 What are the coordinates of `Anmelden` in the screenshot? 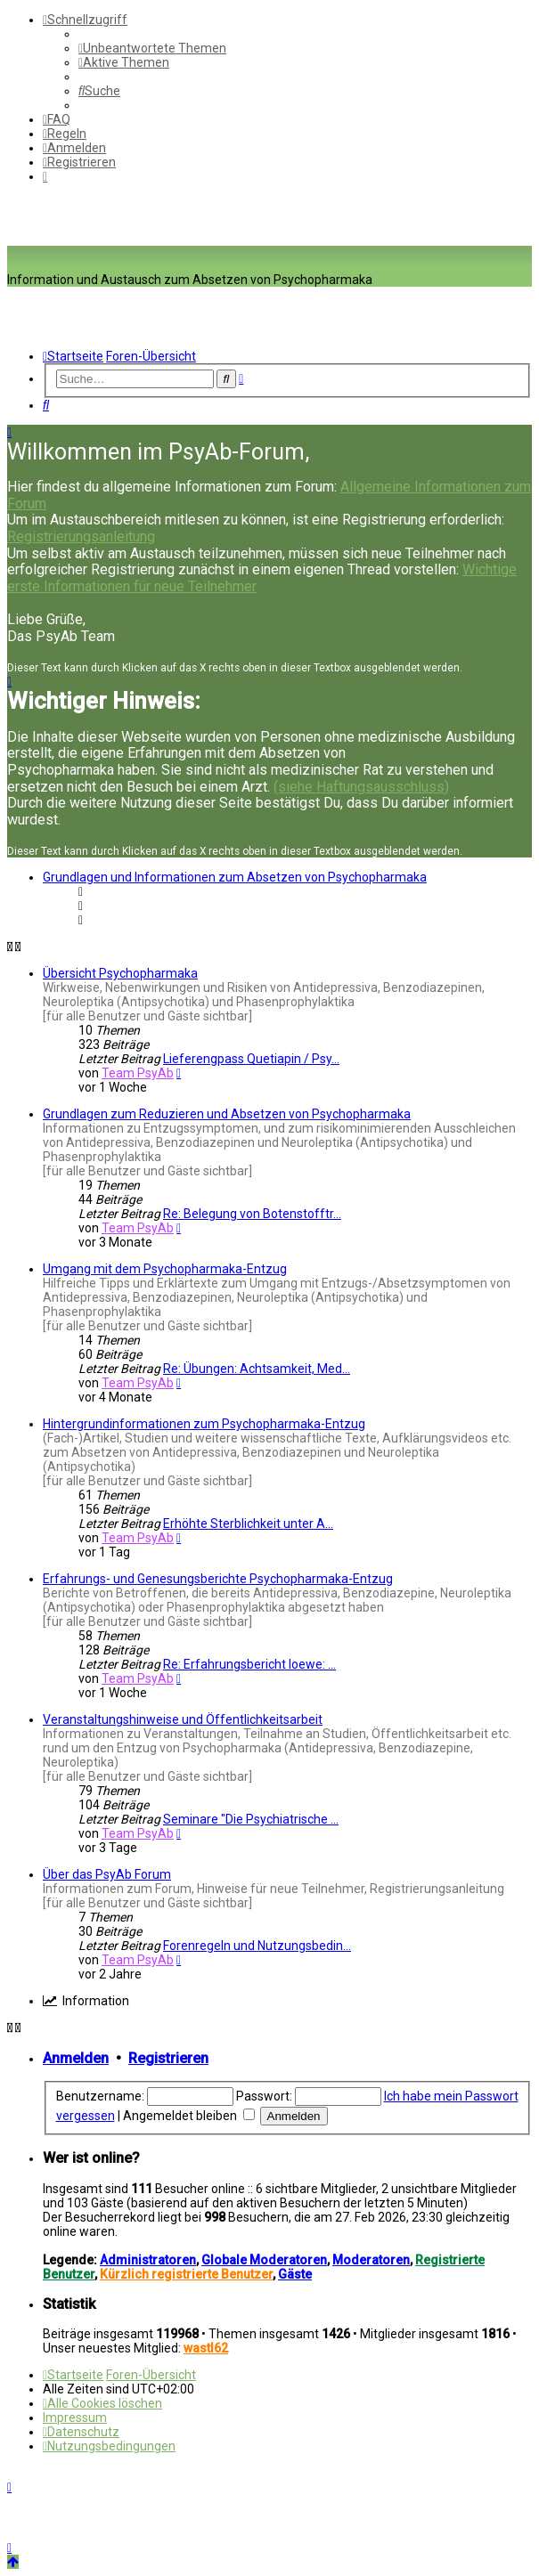 It's located at (76, 2058).